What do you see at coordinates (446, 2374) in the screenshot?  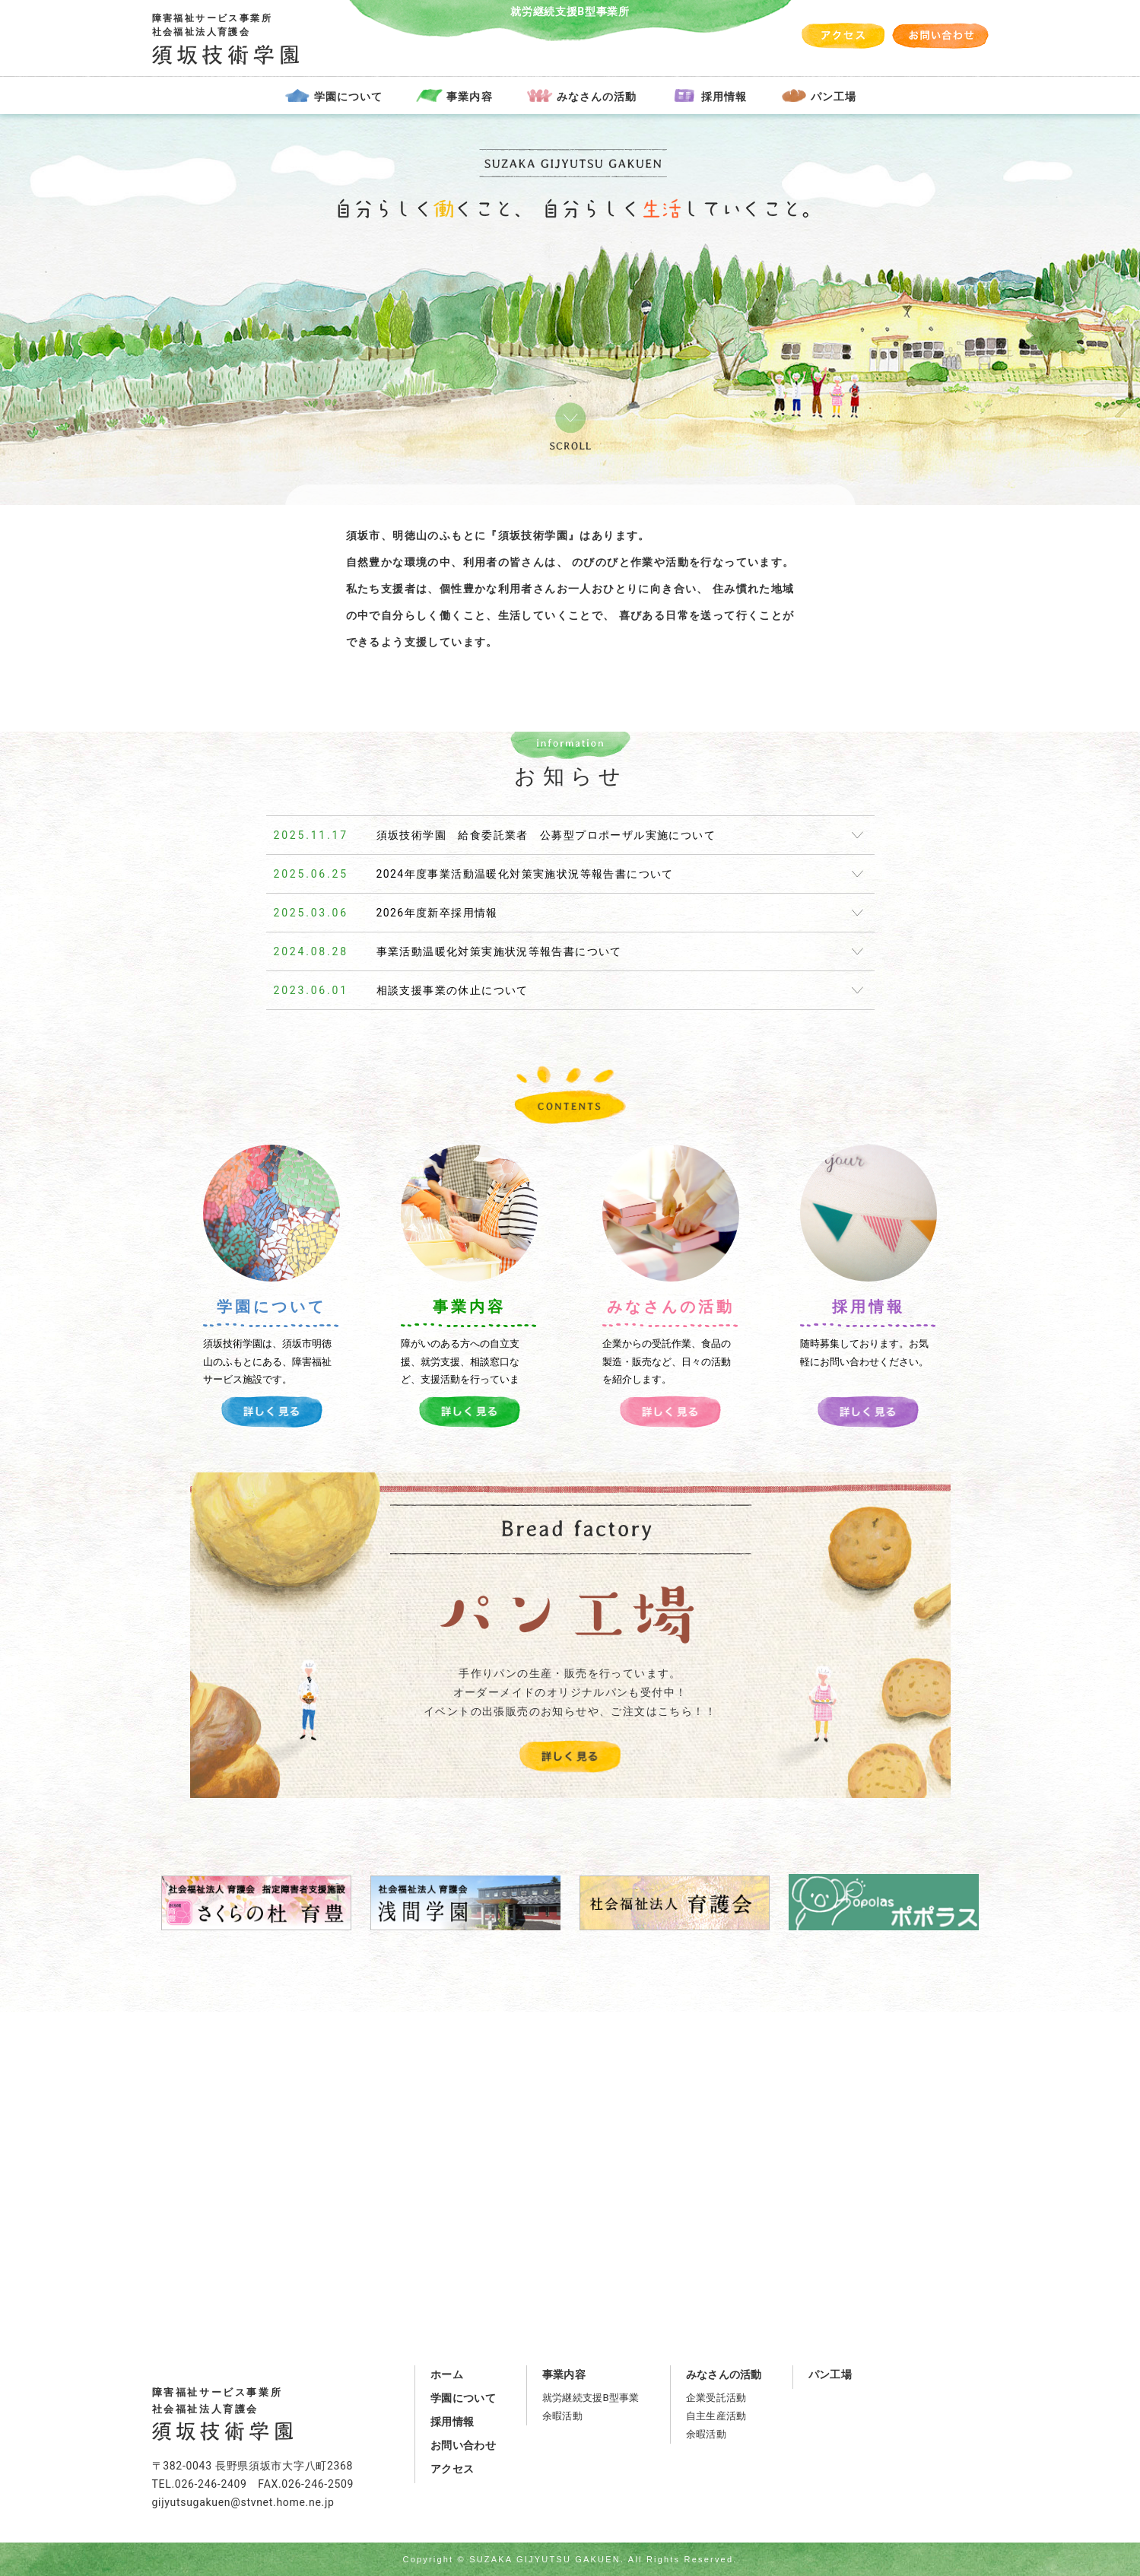 I see `ホーム` at bounding box center [446, 2374].